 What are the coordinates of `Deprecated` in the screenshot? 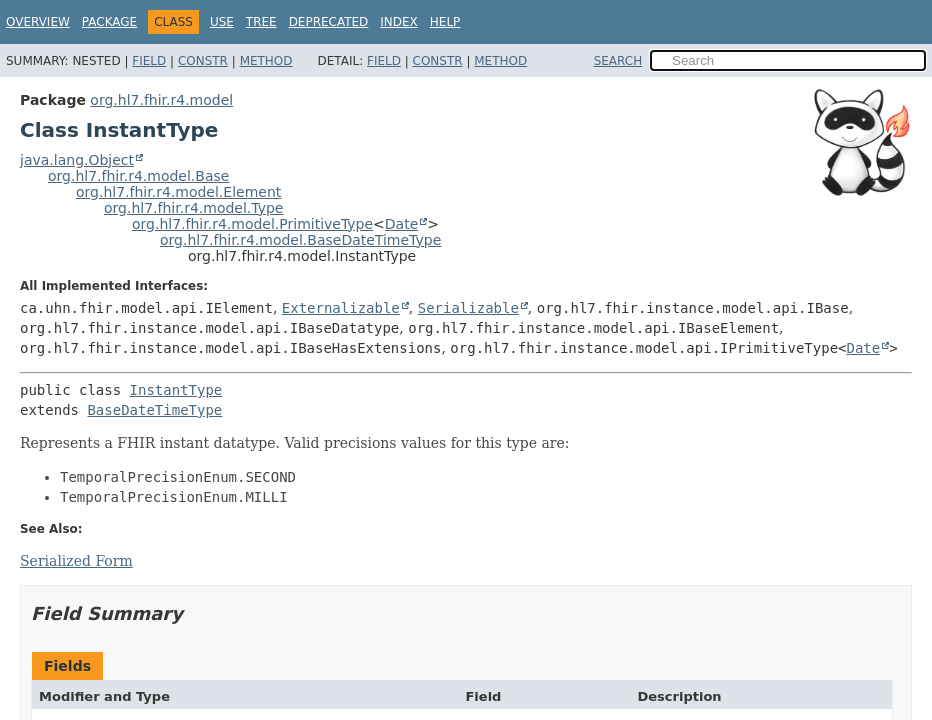 It's located at (329, 22).